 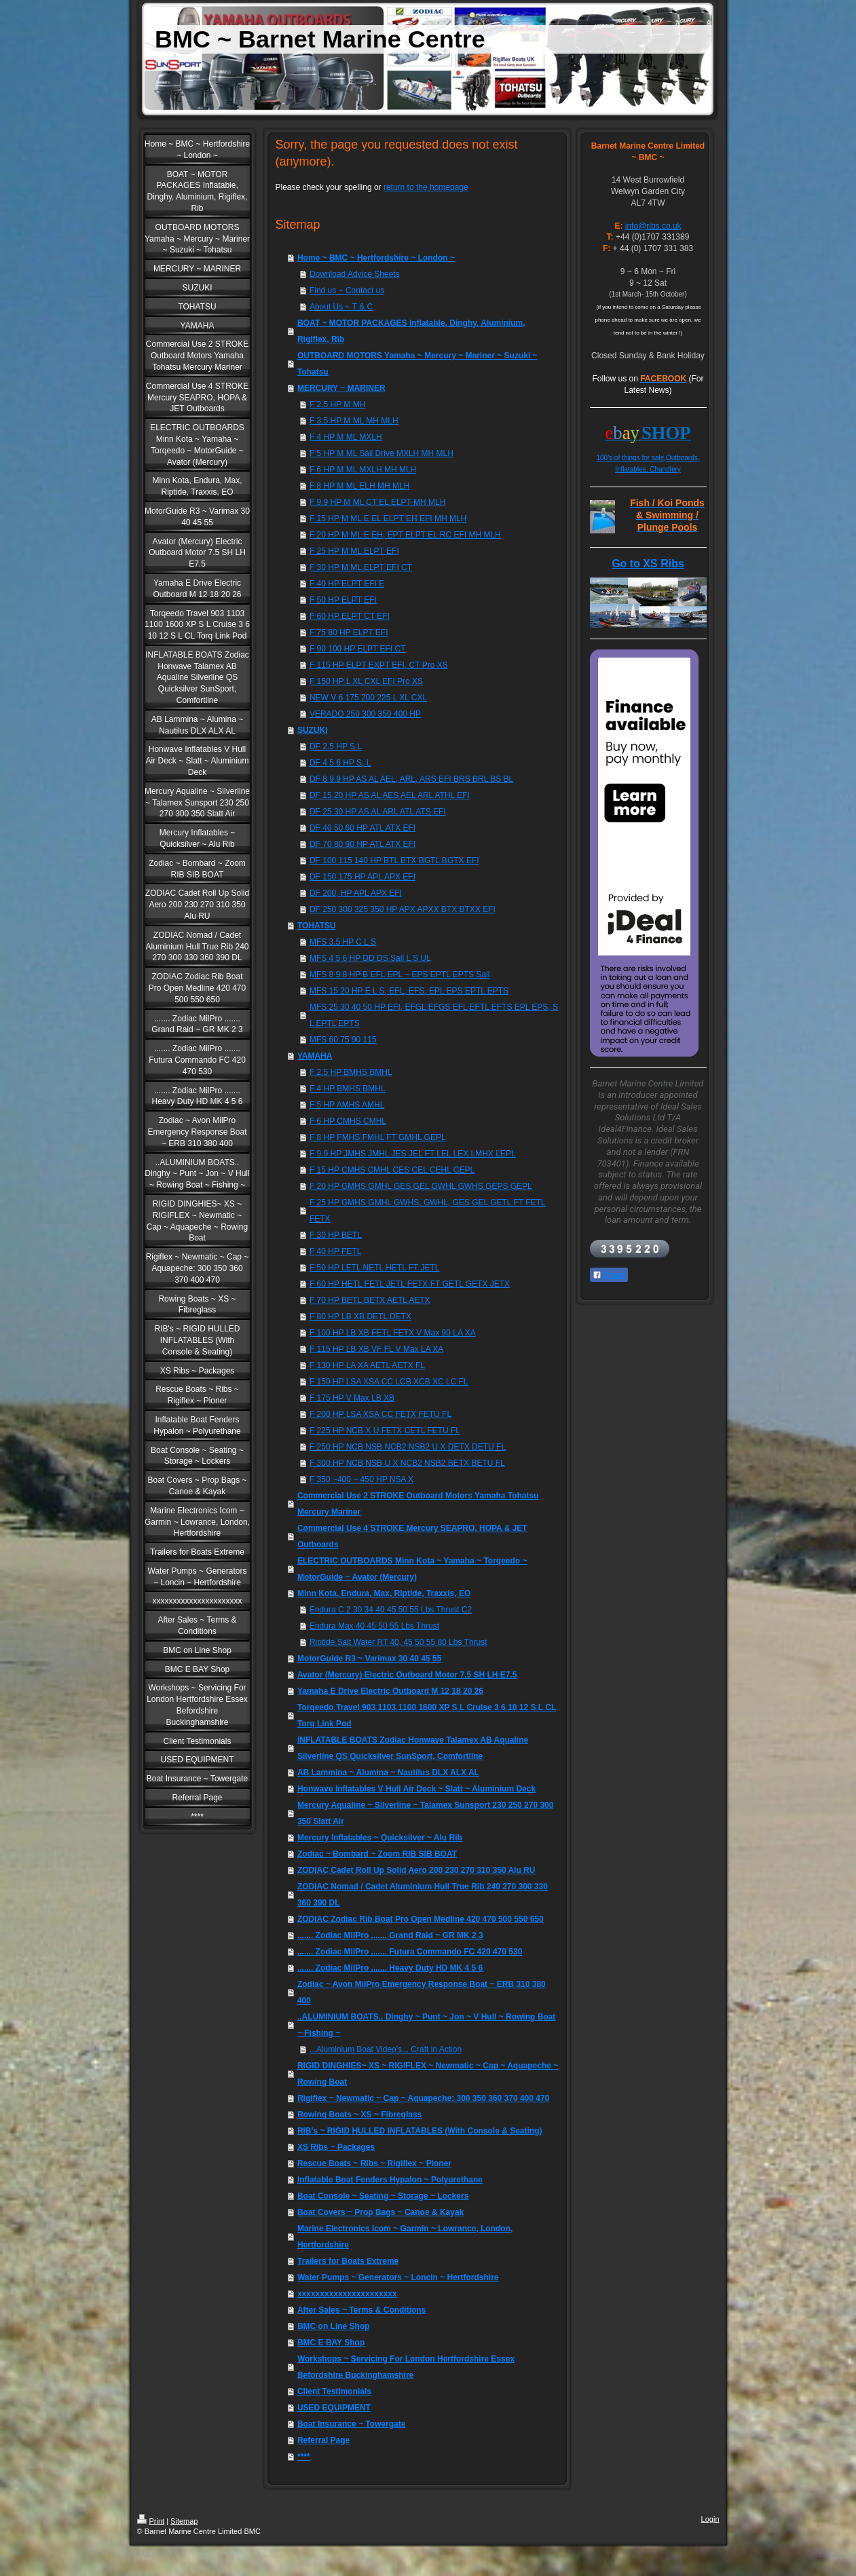 I want to click on Find us ~ Contact us, so click(x=347, y=290).